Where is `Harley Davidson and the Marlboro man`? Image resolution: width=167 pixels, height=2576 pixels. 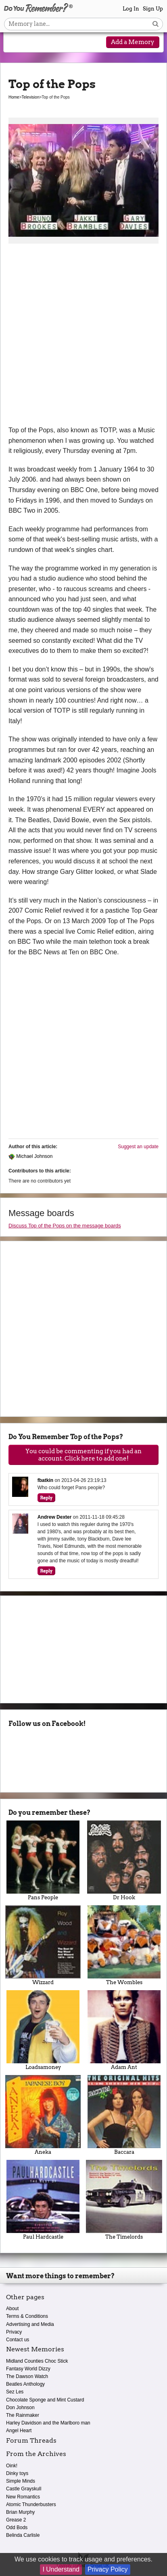 Harley Davidson and the Marlboro man is located at coordinates (48, 2423).